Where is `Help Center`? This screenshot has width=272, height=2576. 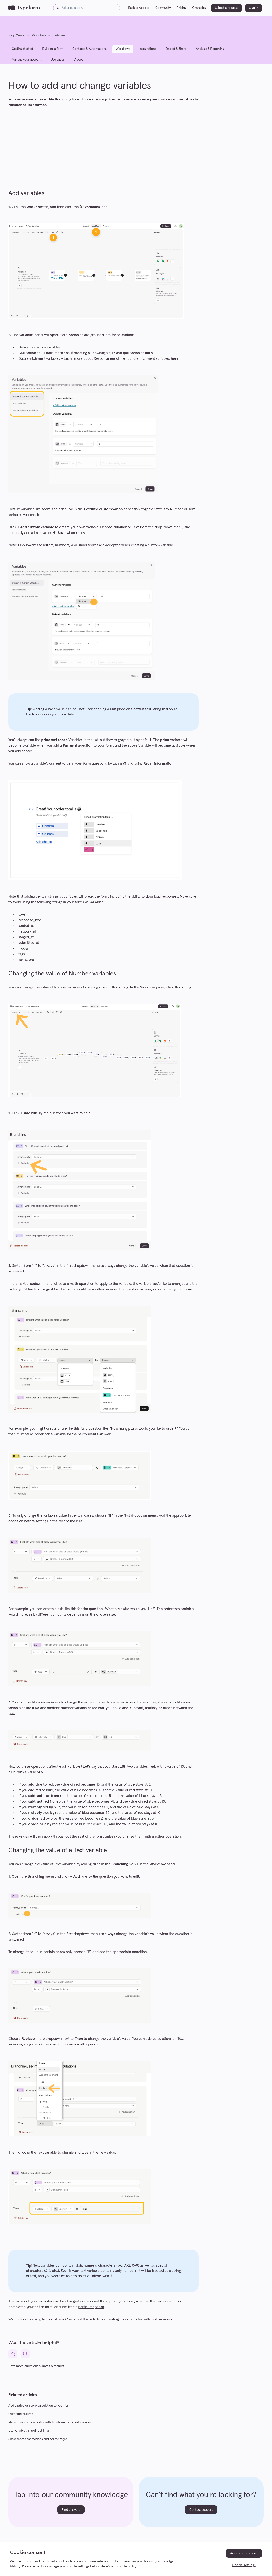 Help Center is located at coordinates (17, 37).